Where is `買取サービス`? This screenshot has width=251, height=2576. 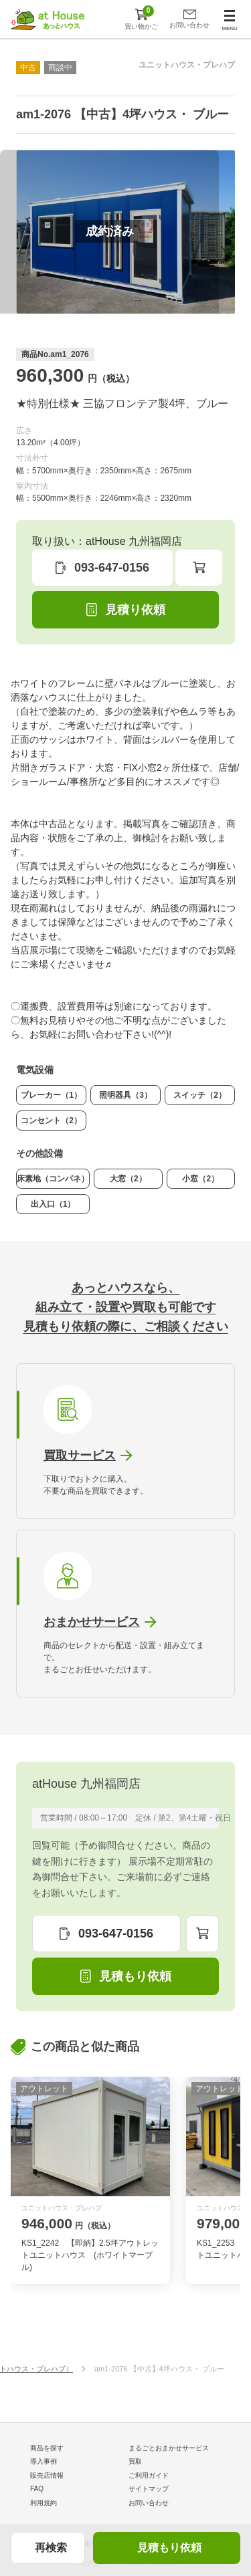
買取サービス is located at coordinates (80, 1455).